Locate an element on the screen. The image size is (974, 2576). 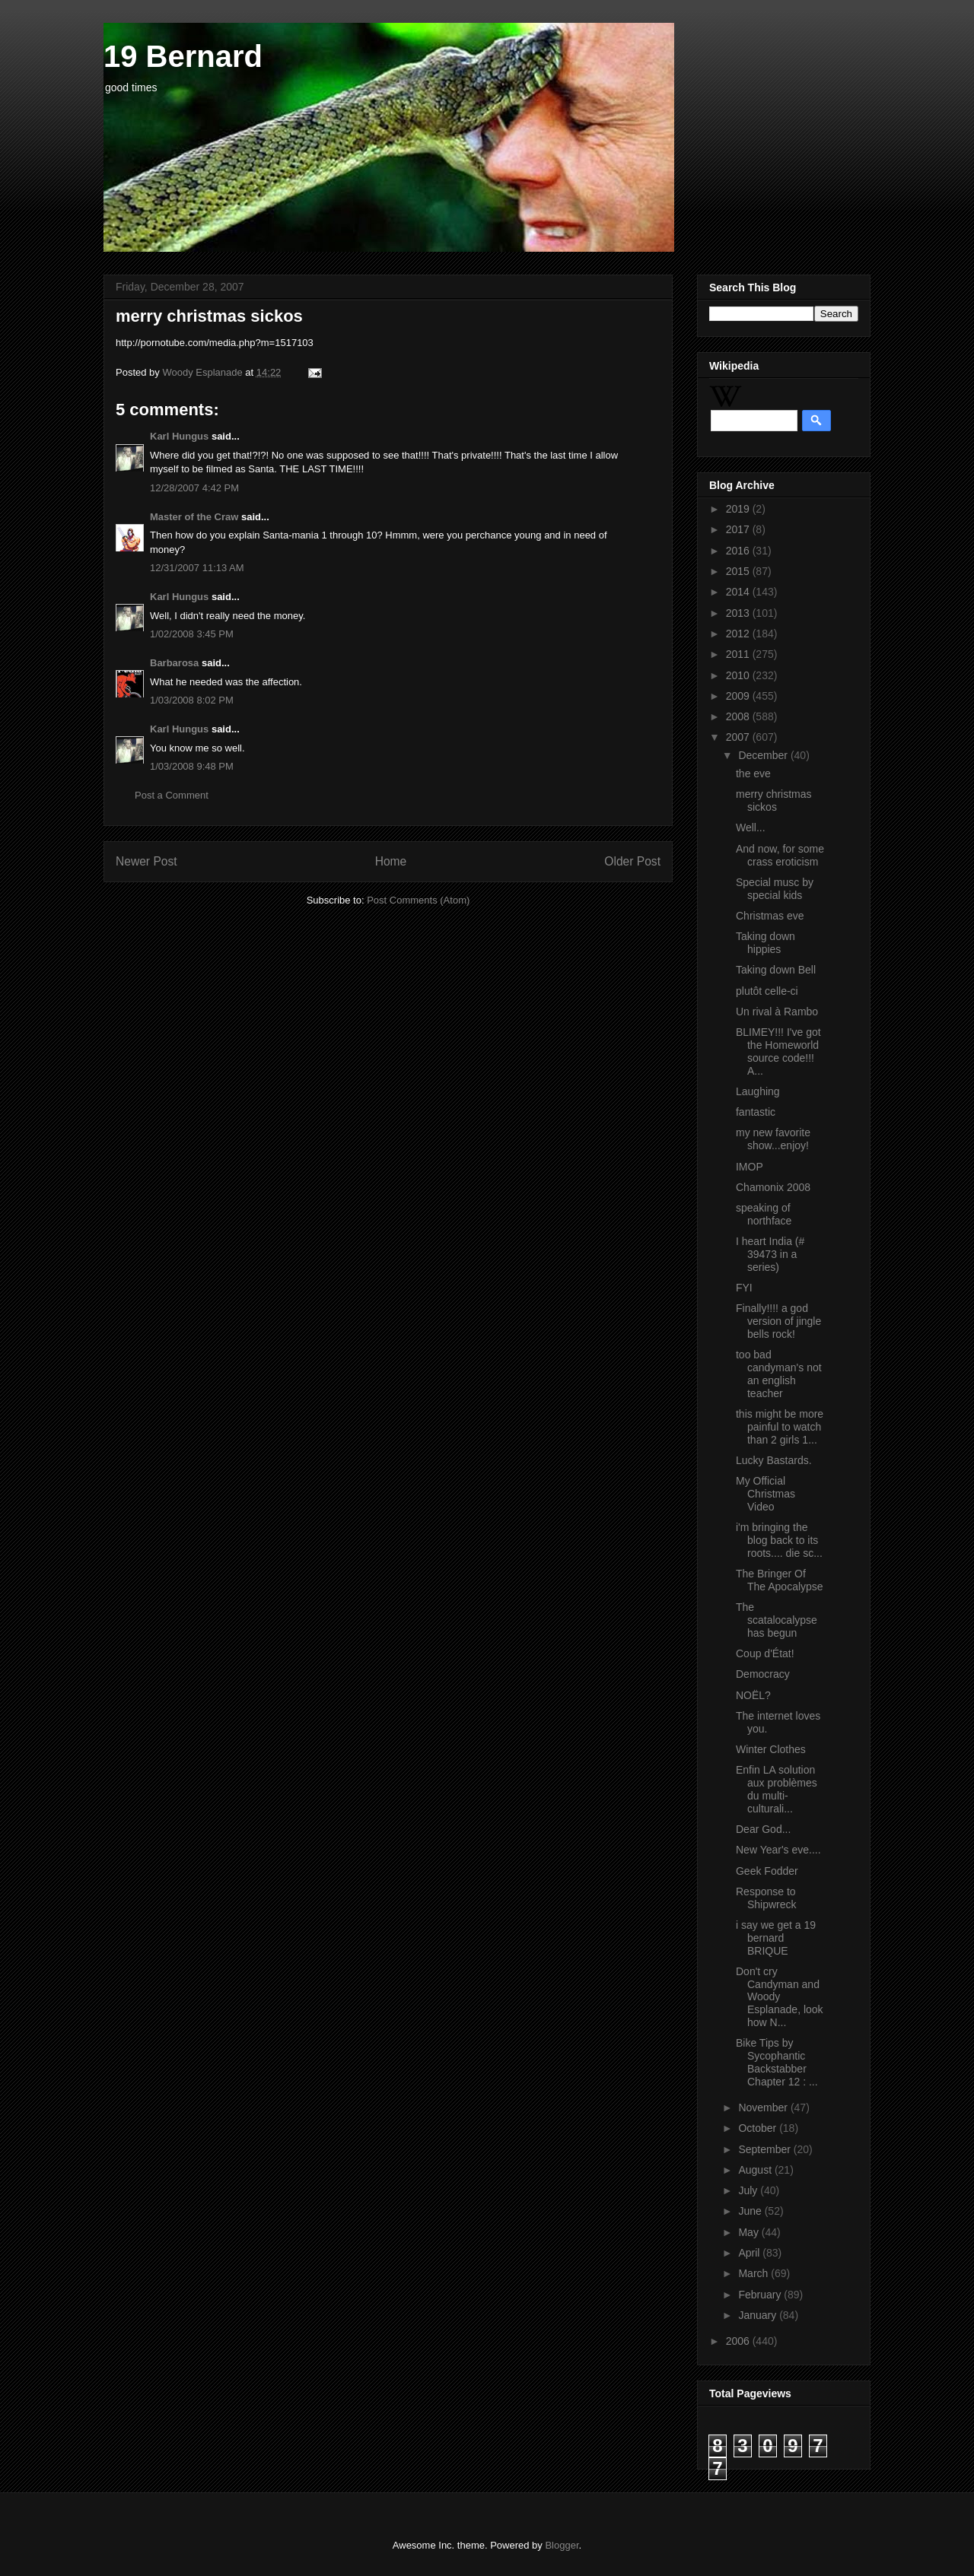
Older Post is located at coordinates (632, 861).